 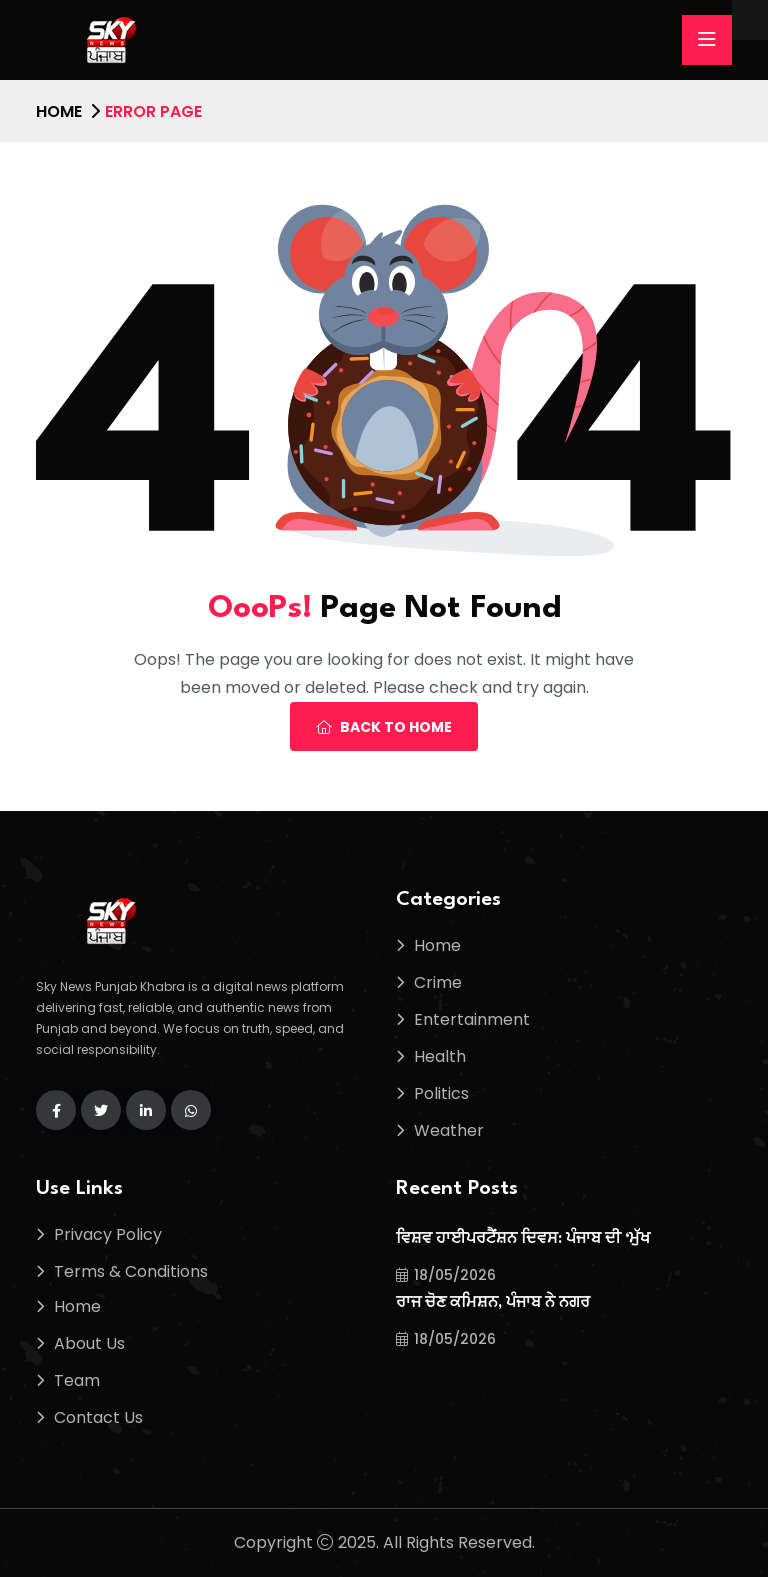 What do you see at coordinates (131, 1271) in the screenshot?
I see `Terms & Conditions` at bounding box center [131, 1271].